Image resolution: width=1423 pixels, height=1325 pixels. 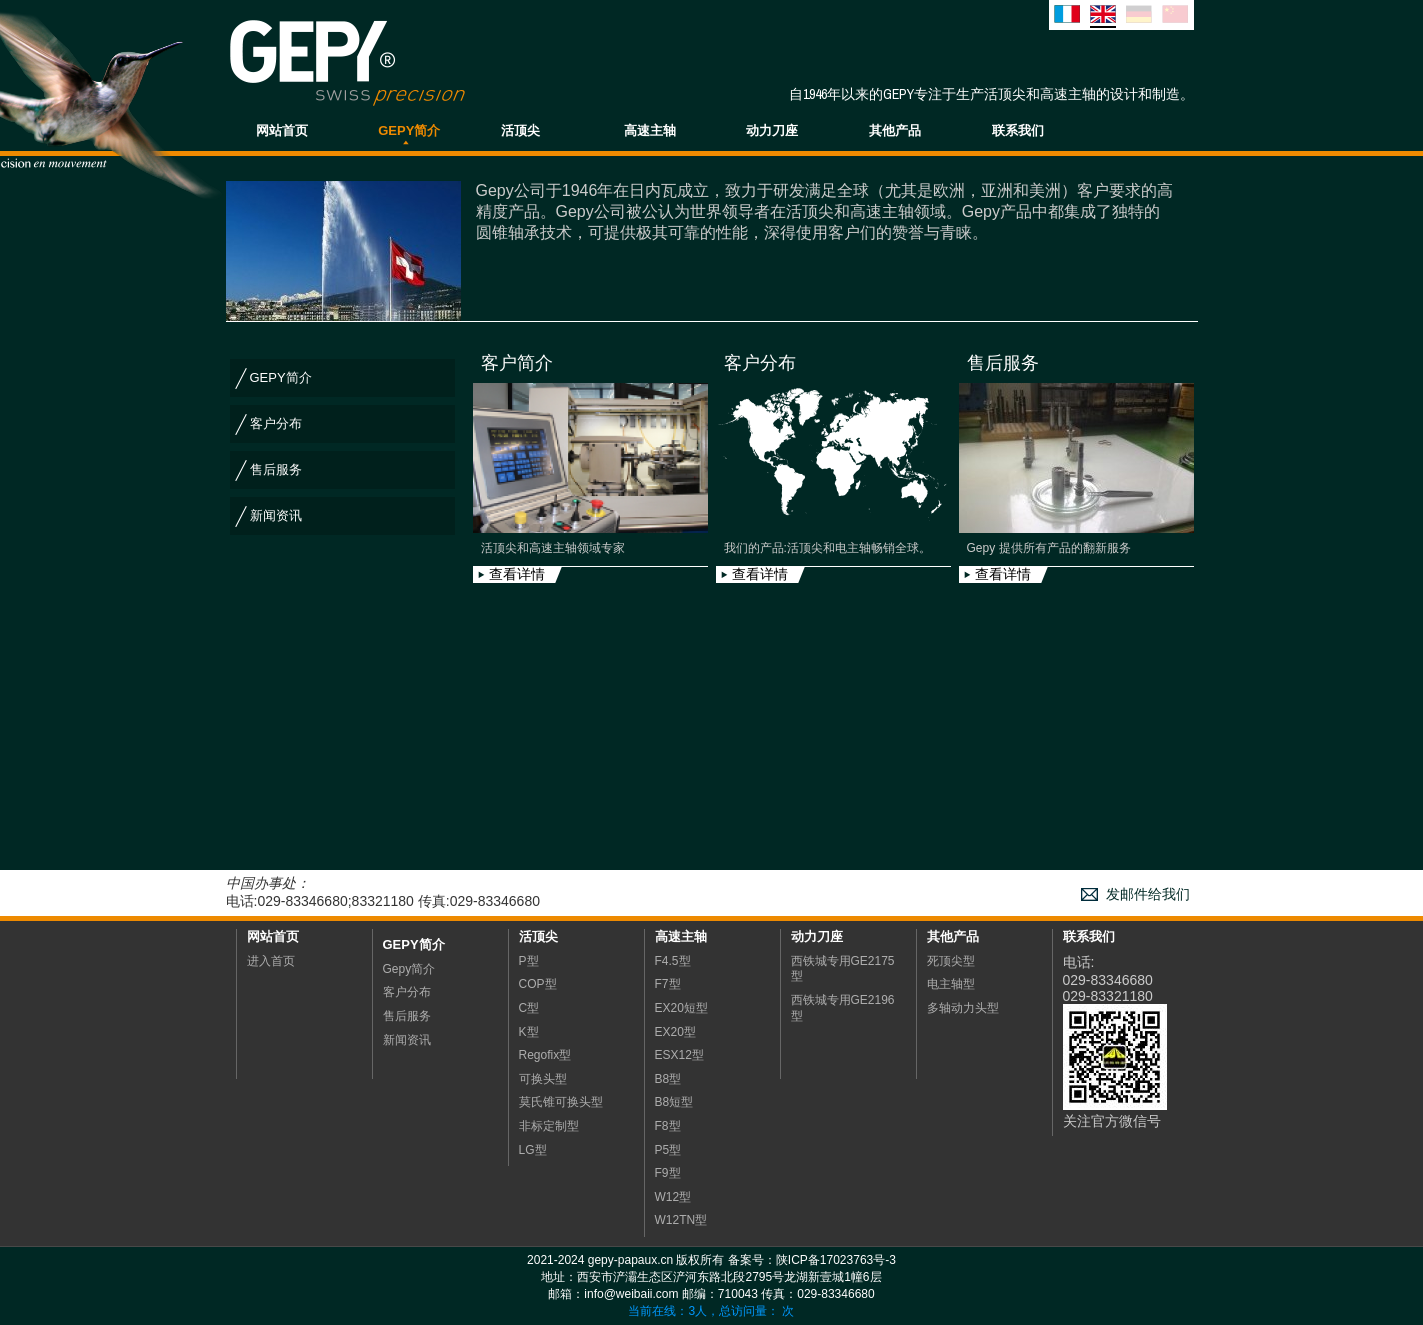 I want to click on 死顶尖型, so click(x=951, y=961).